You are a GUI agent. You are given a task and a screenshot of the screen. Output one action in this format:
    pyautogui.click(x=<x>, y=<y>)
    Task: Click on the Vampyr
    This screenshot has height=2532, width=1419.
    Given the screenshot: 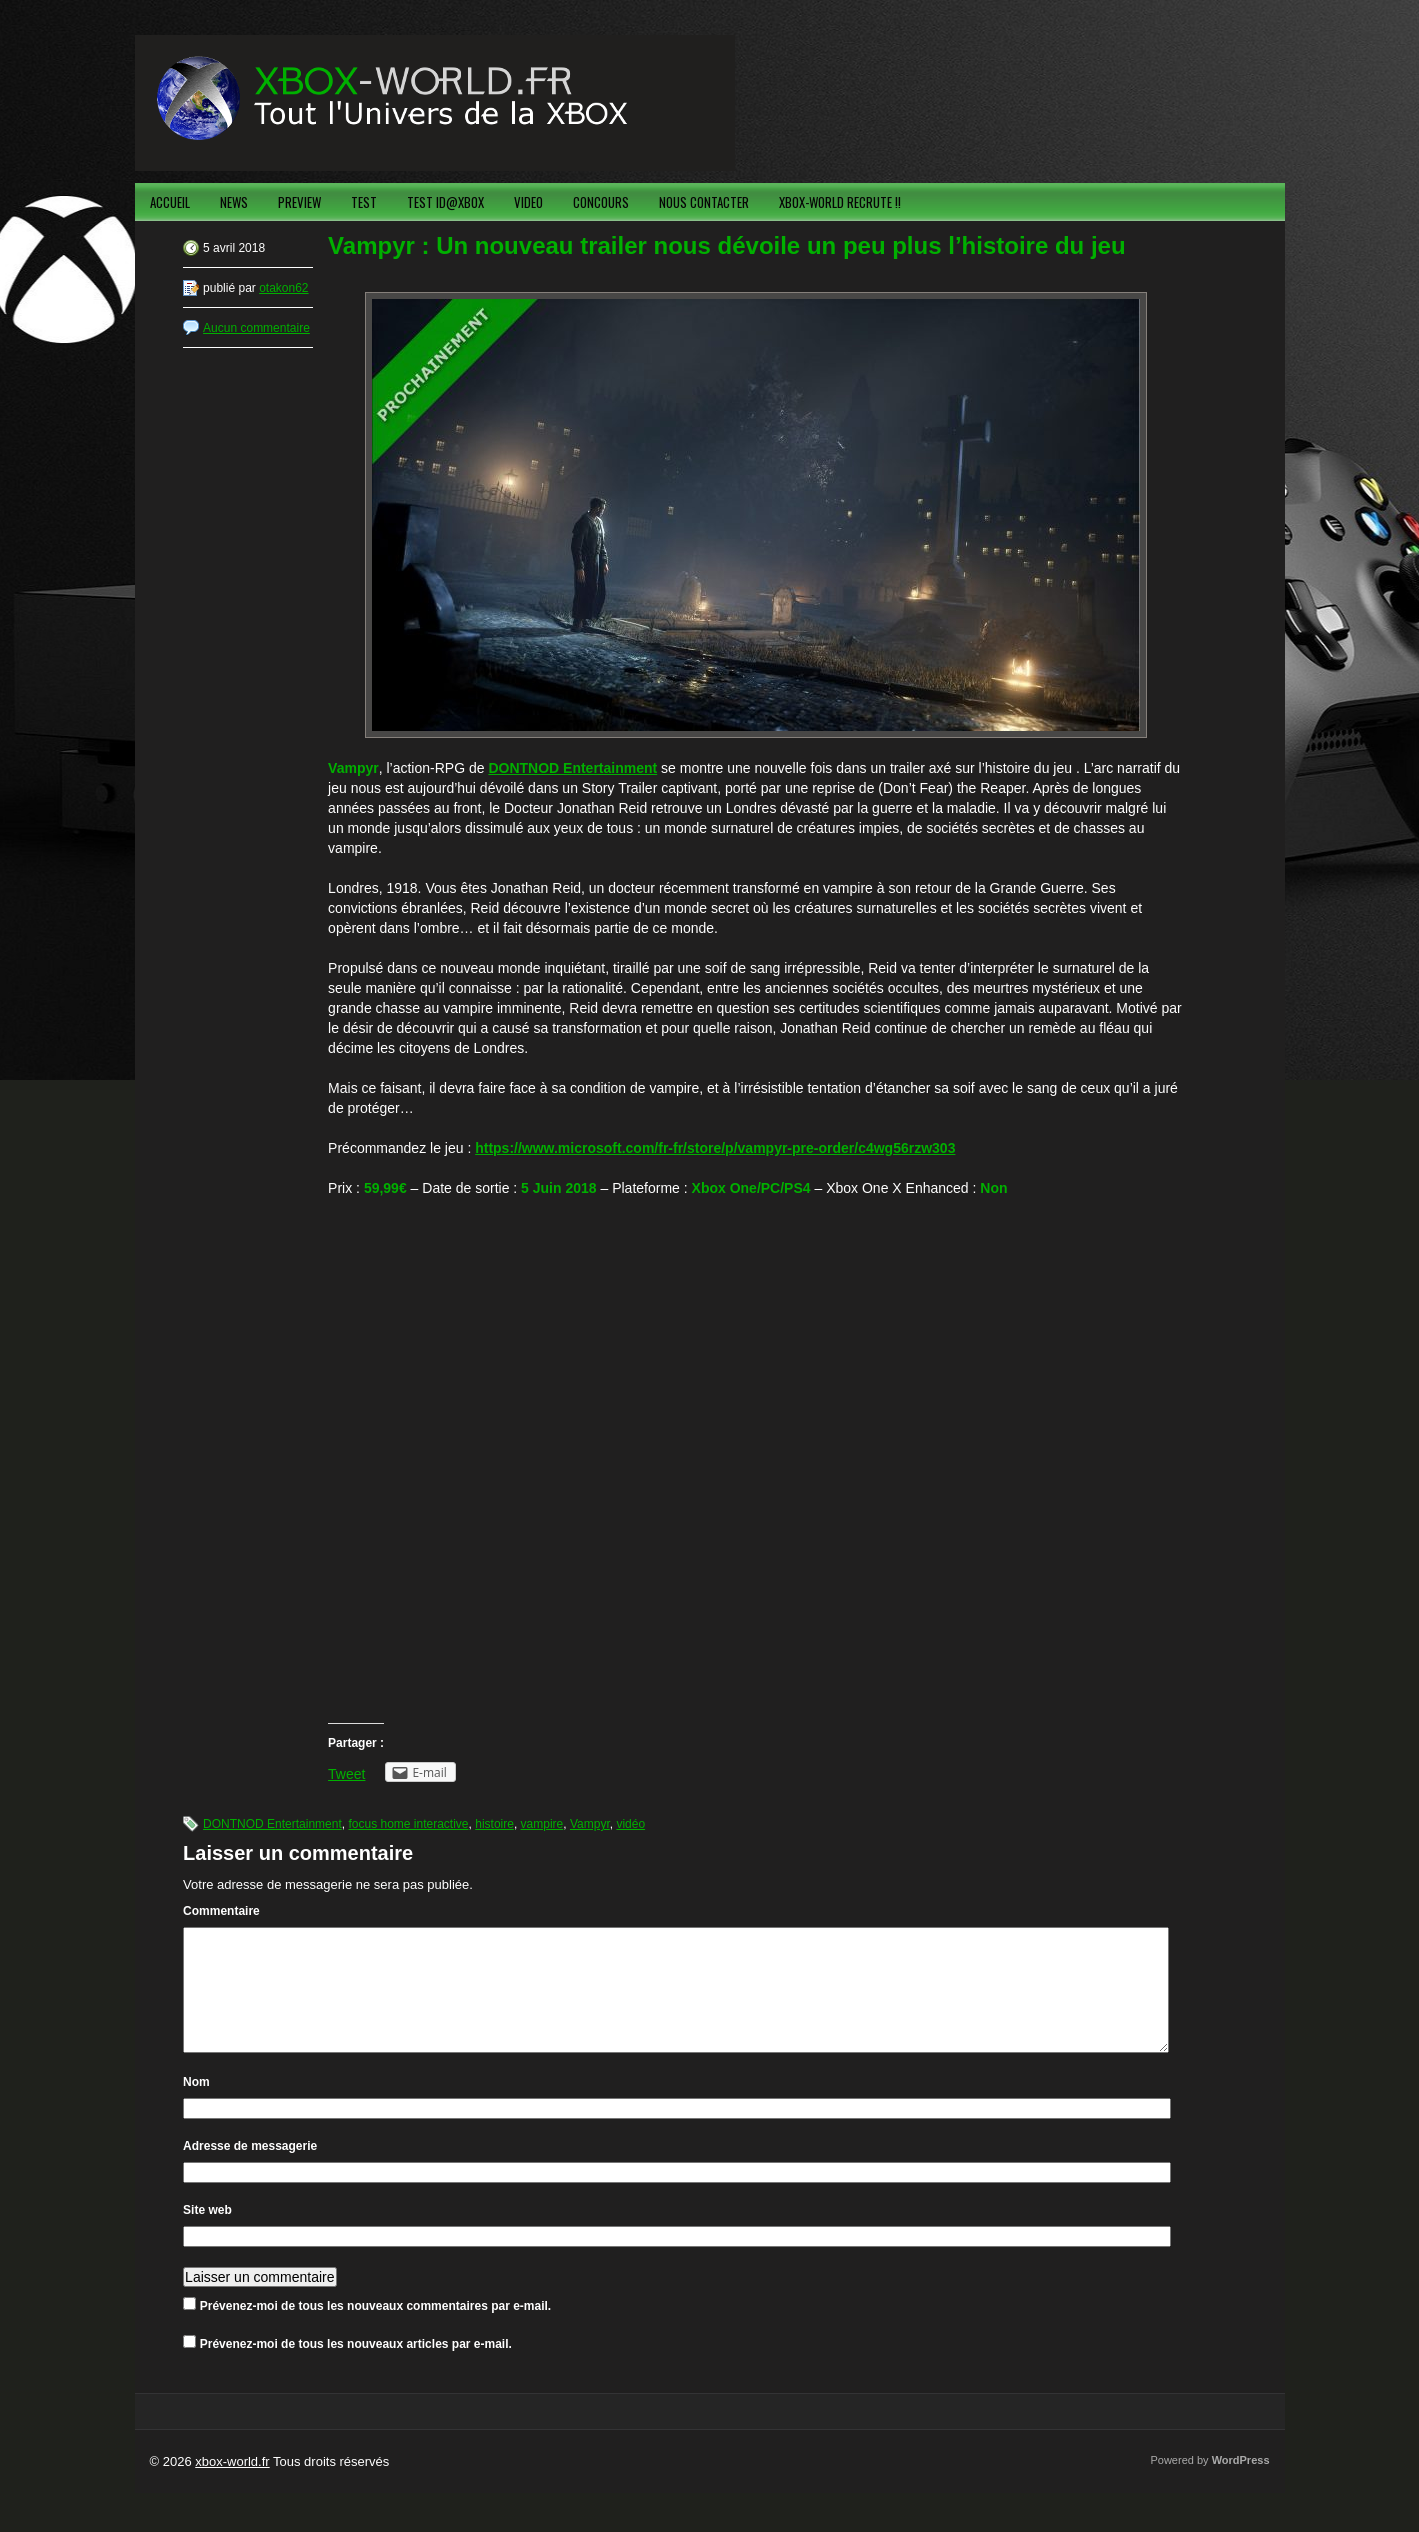 What is the action you would take?
    pyautogui.click(x=590, y=1824)
    